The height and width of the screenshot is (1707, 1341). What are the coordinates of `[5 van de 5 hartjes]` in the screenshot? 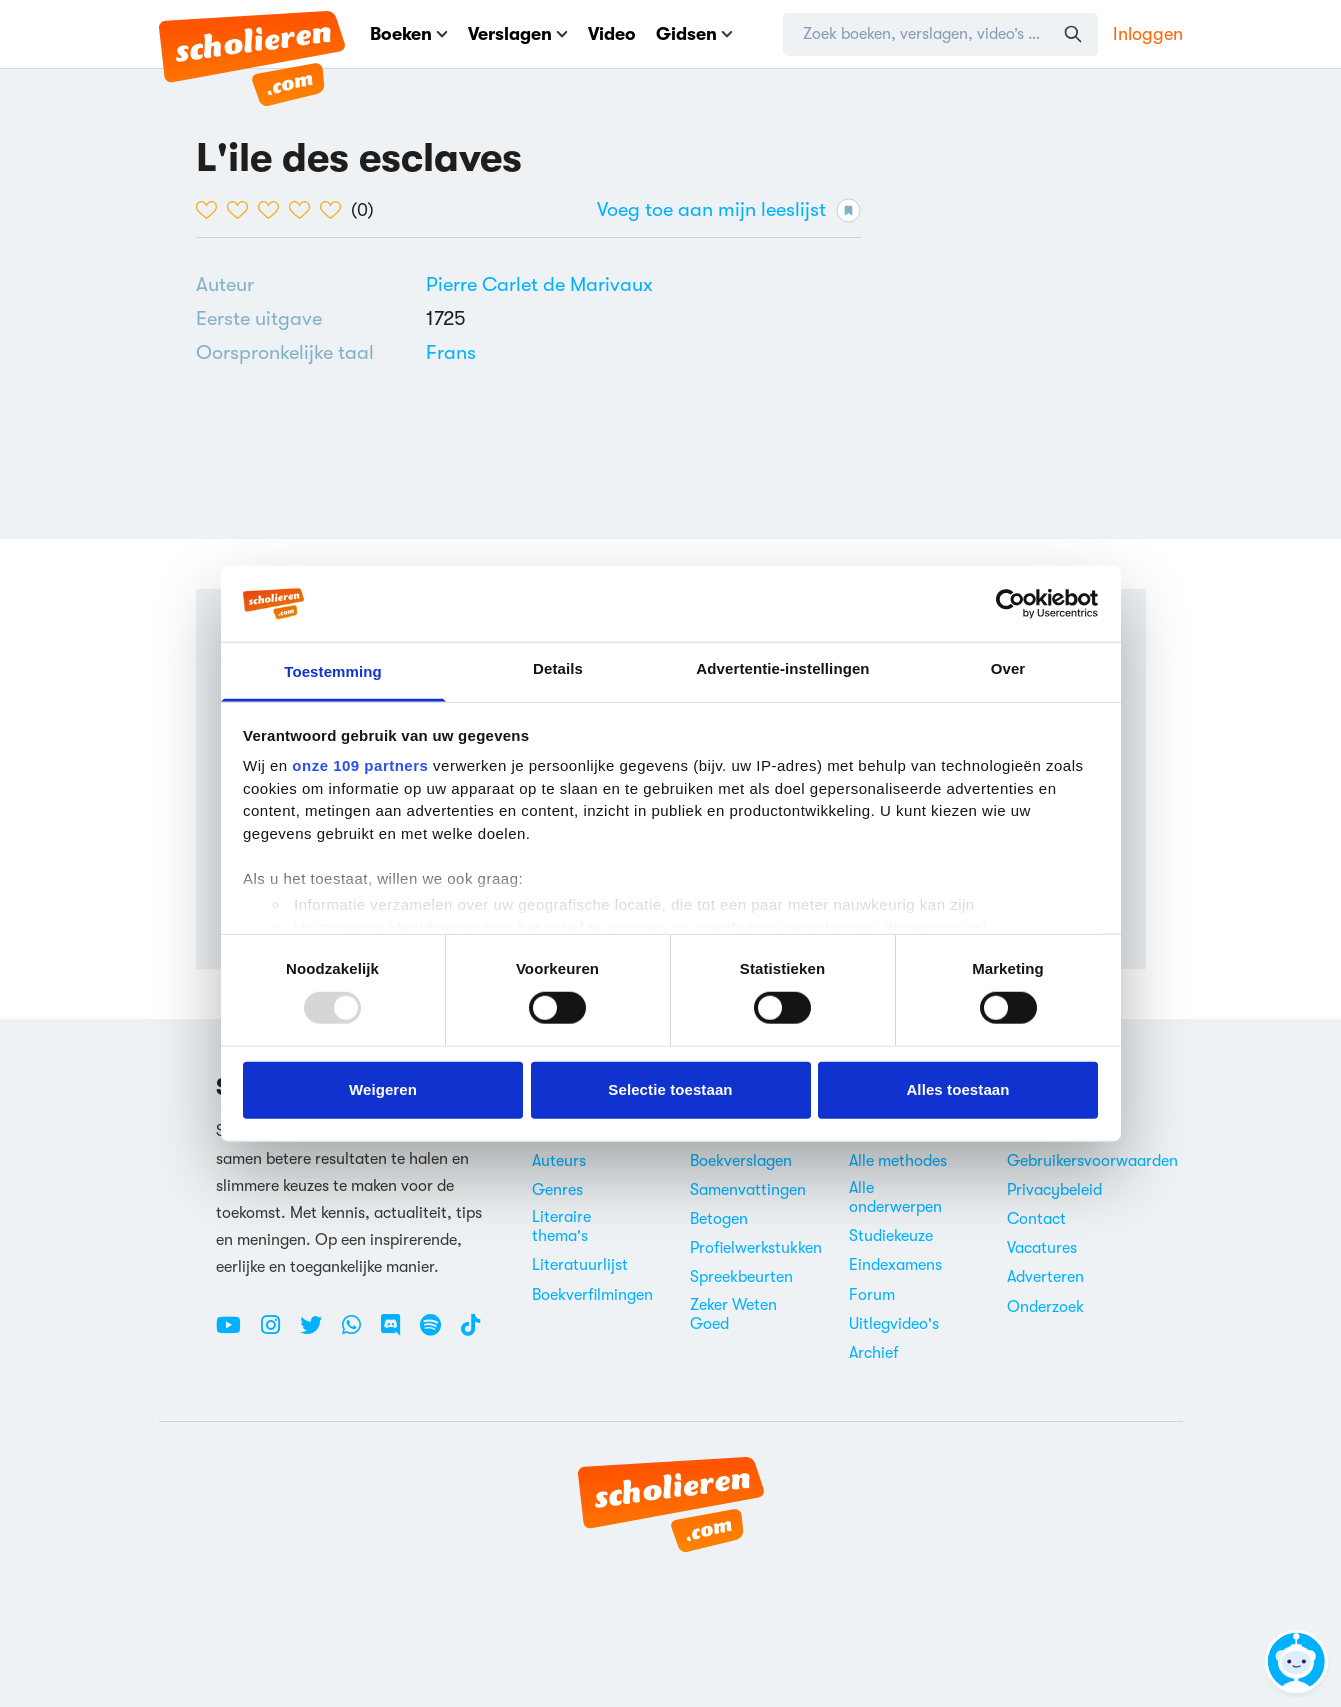 It's located at (335, 210).